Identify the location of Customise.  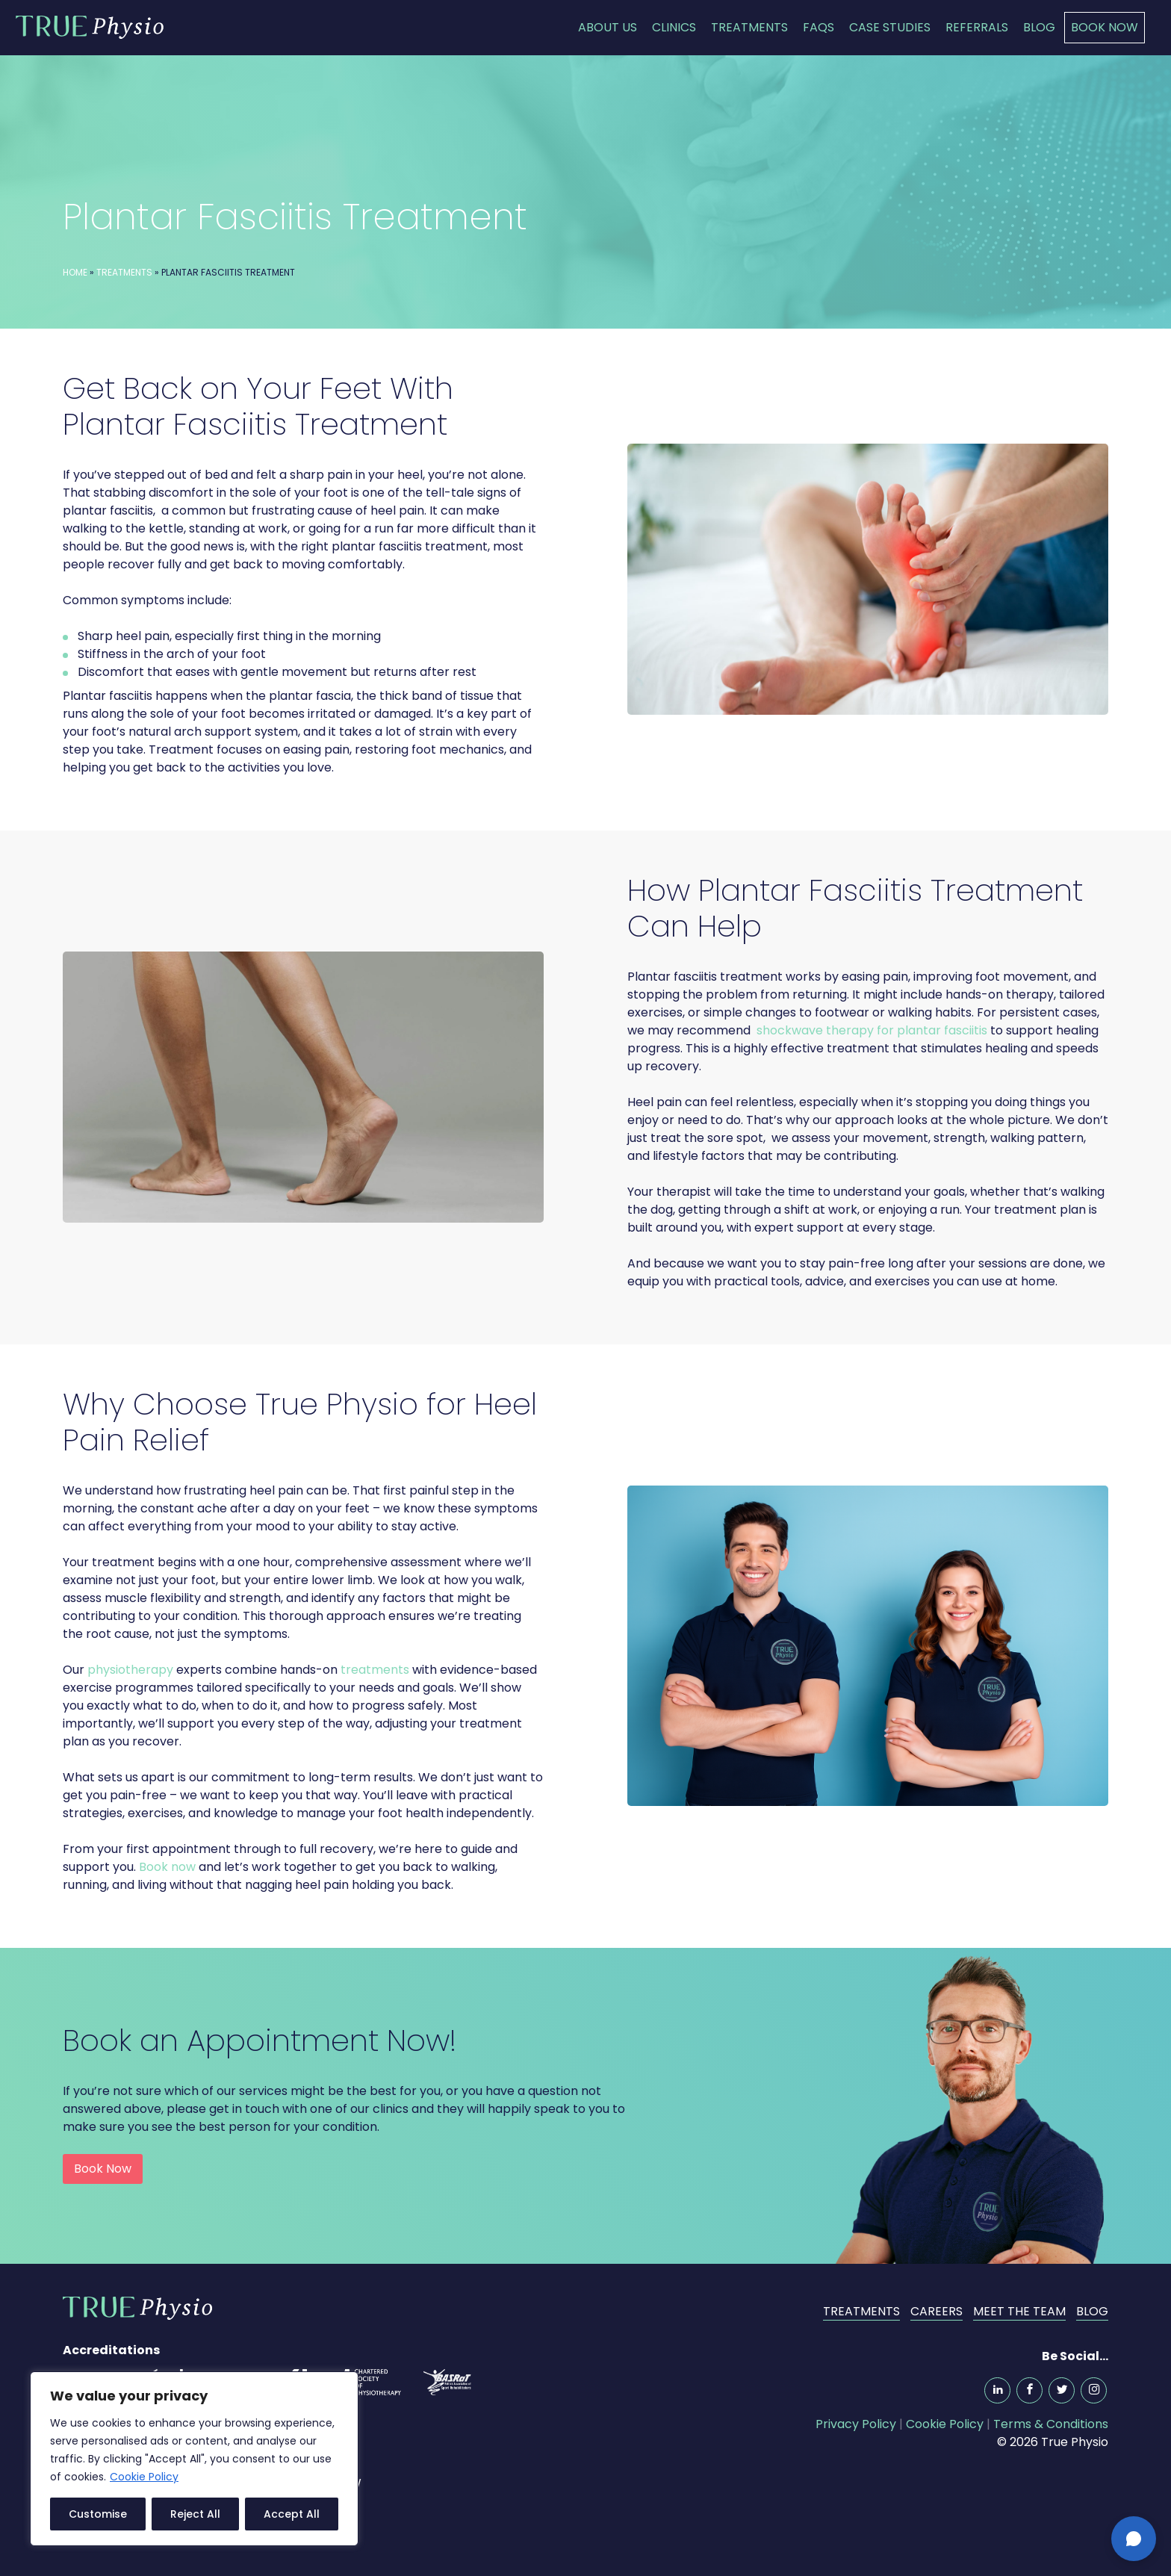
(98, 2514).